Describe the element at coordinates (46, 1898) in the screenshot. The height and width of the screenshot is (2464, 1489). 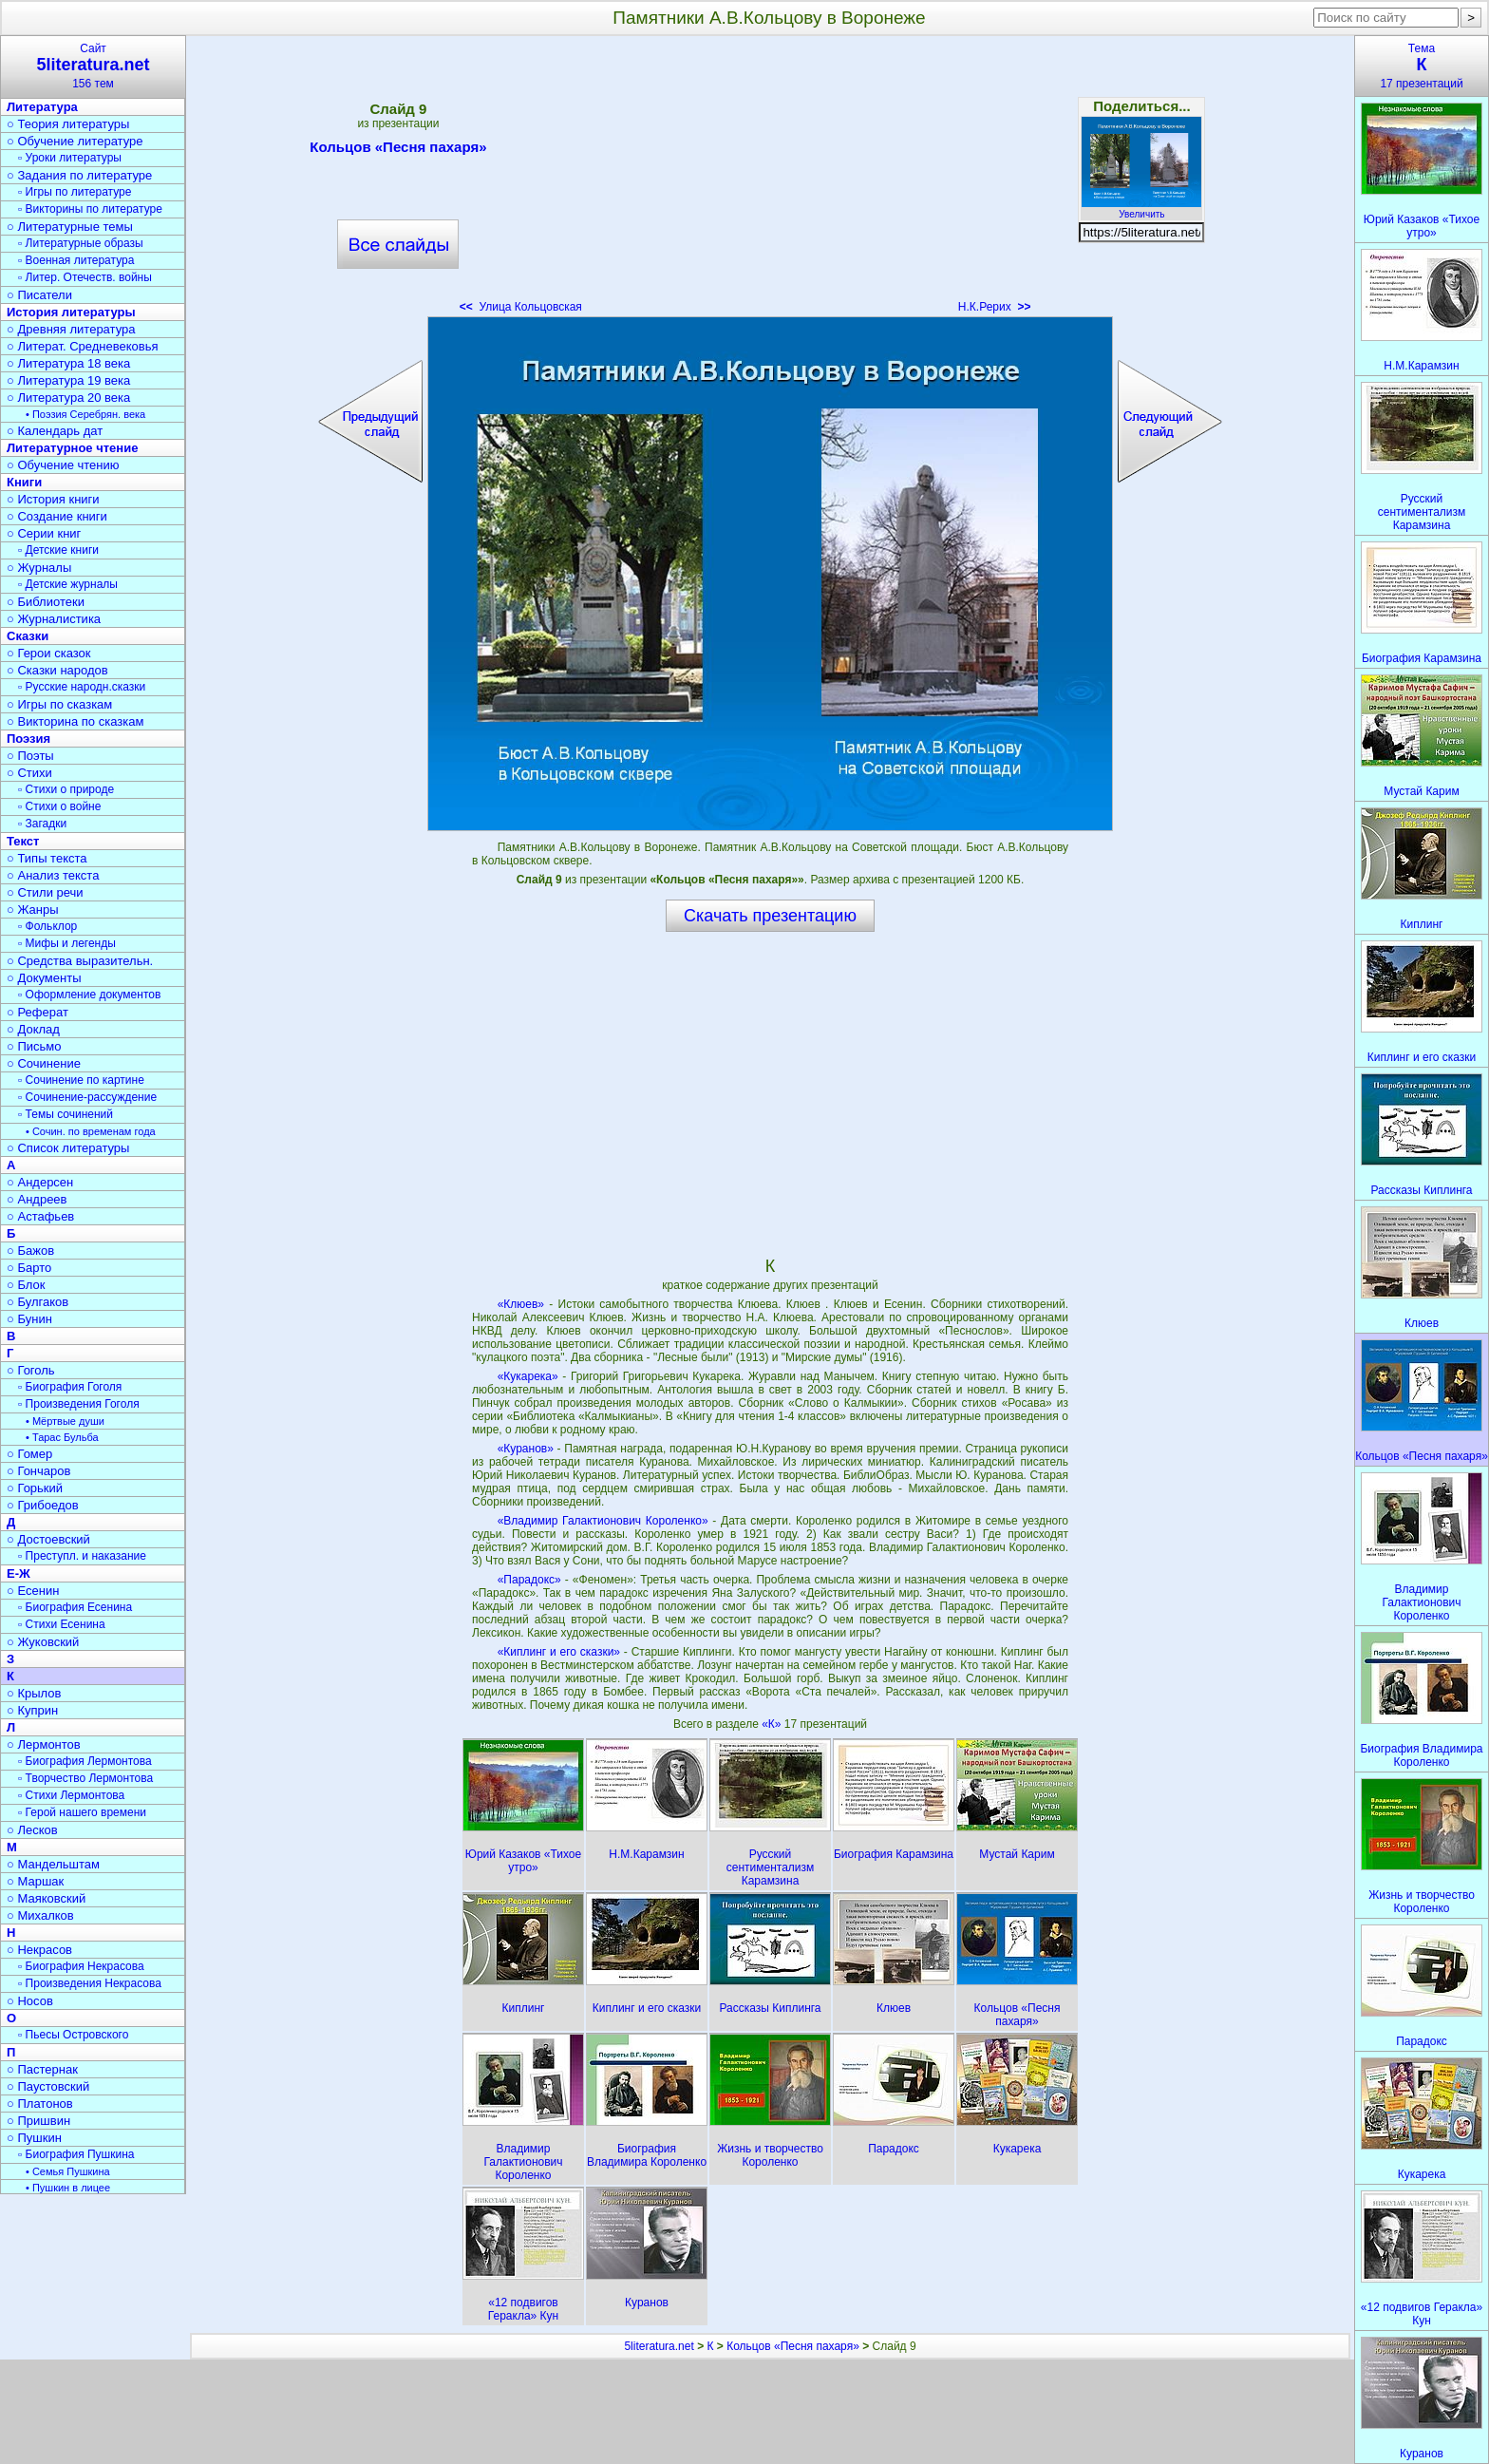
I see `○ Маяковский` at that location.